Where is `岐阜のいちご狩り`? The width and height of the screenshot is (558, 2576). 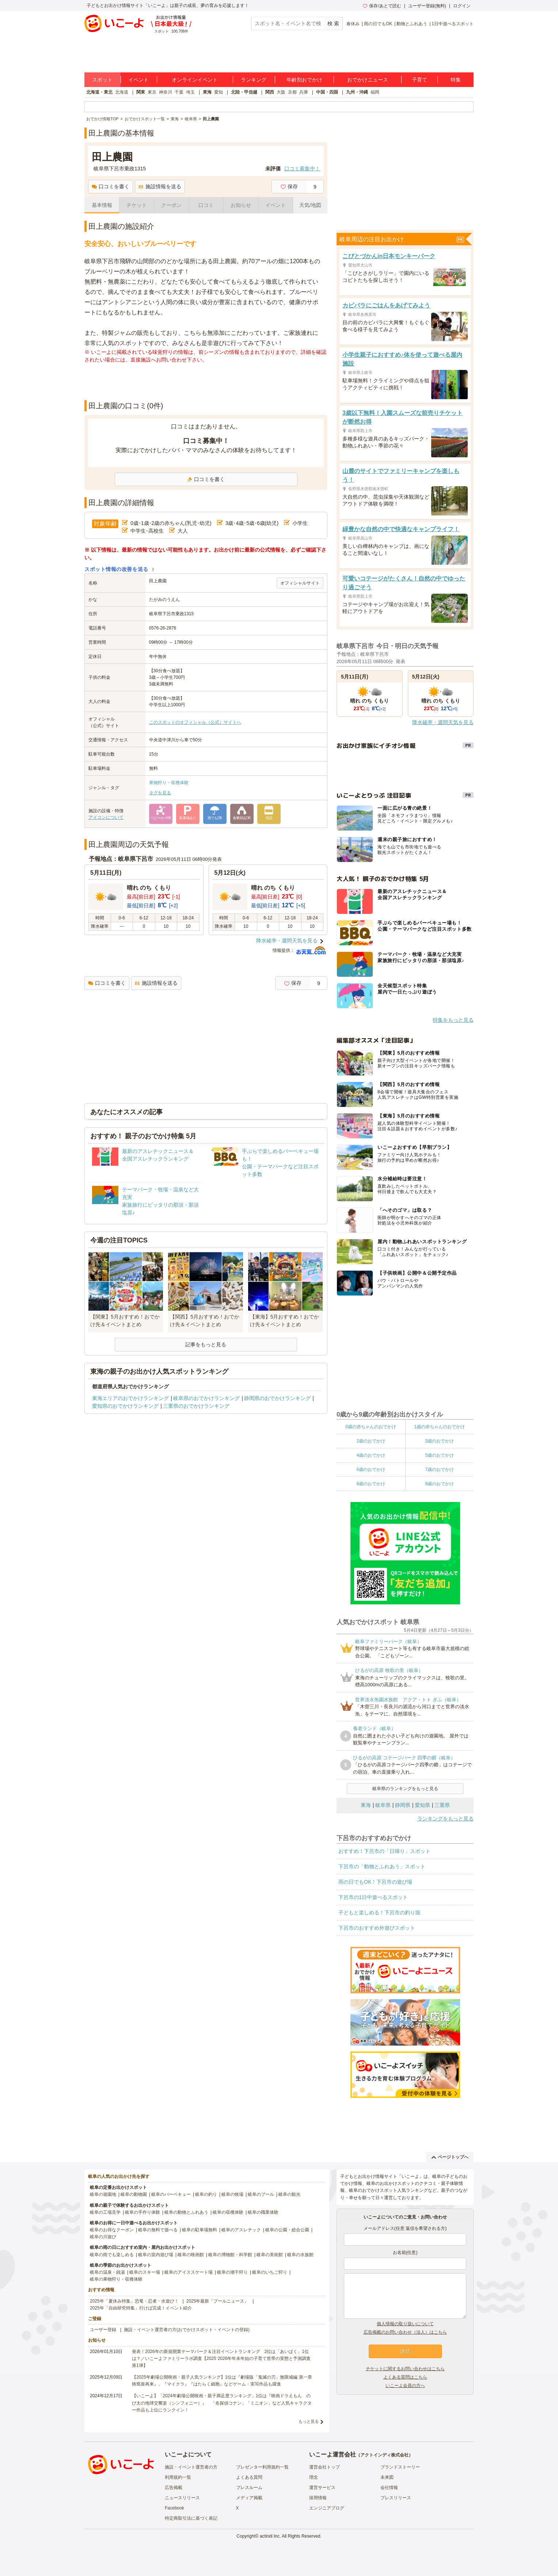 岐阜のいちご狩り is located at coordinates (269, 2272).